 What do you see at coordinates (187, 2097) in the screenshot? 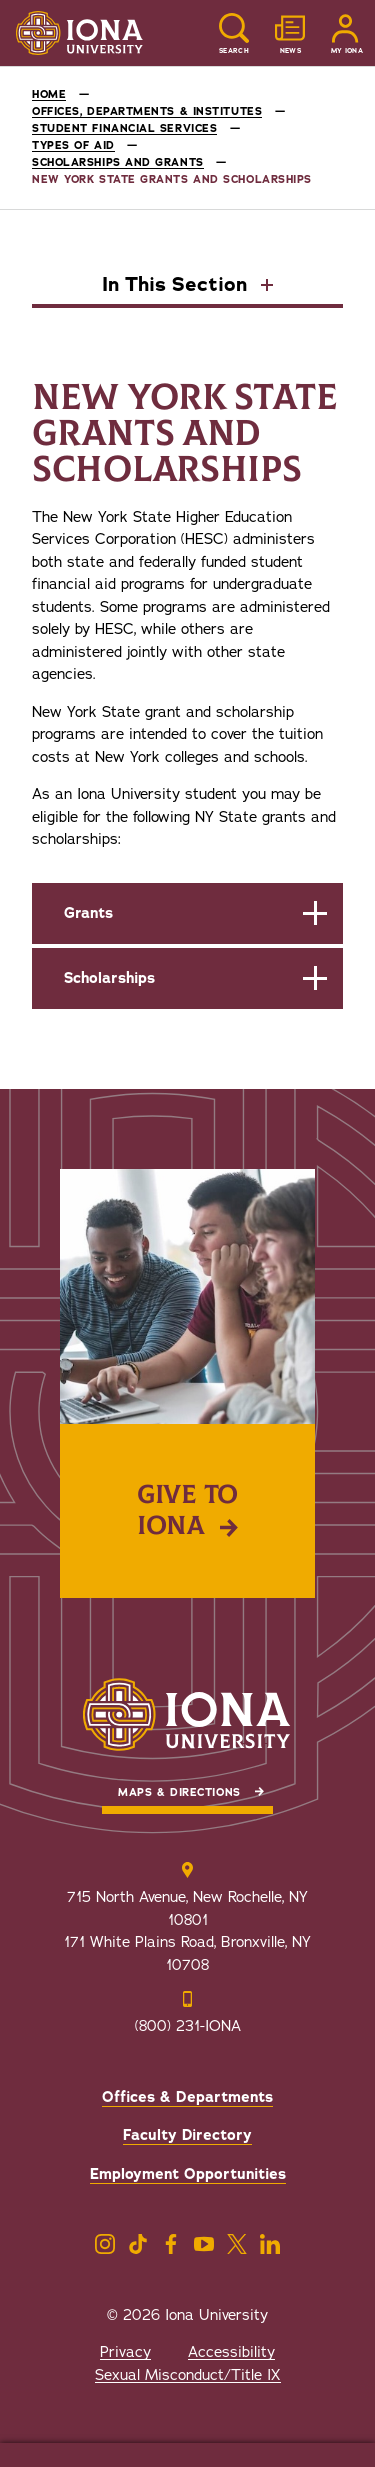
I see `Offices & Departments` at bounding box center [187, 2097].